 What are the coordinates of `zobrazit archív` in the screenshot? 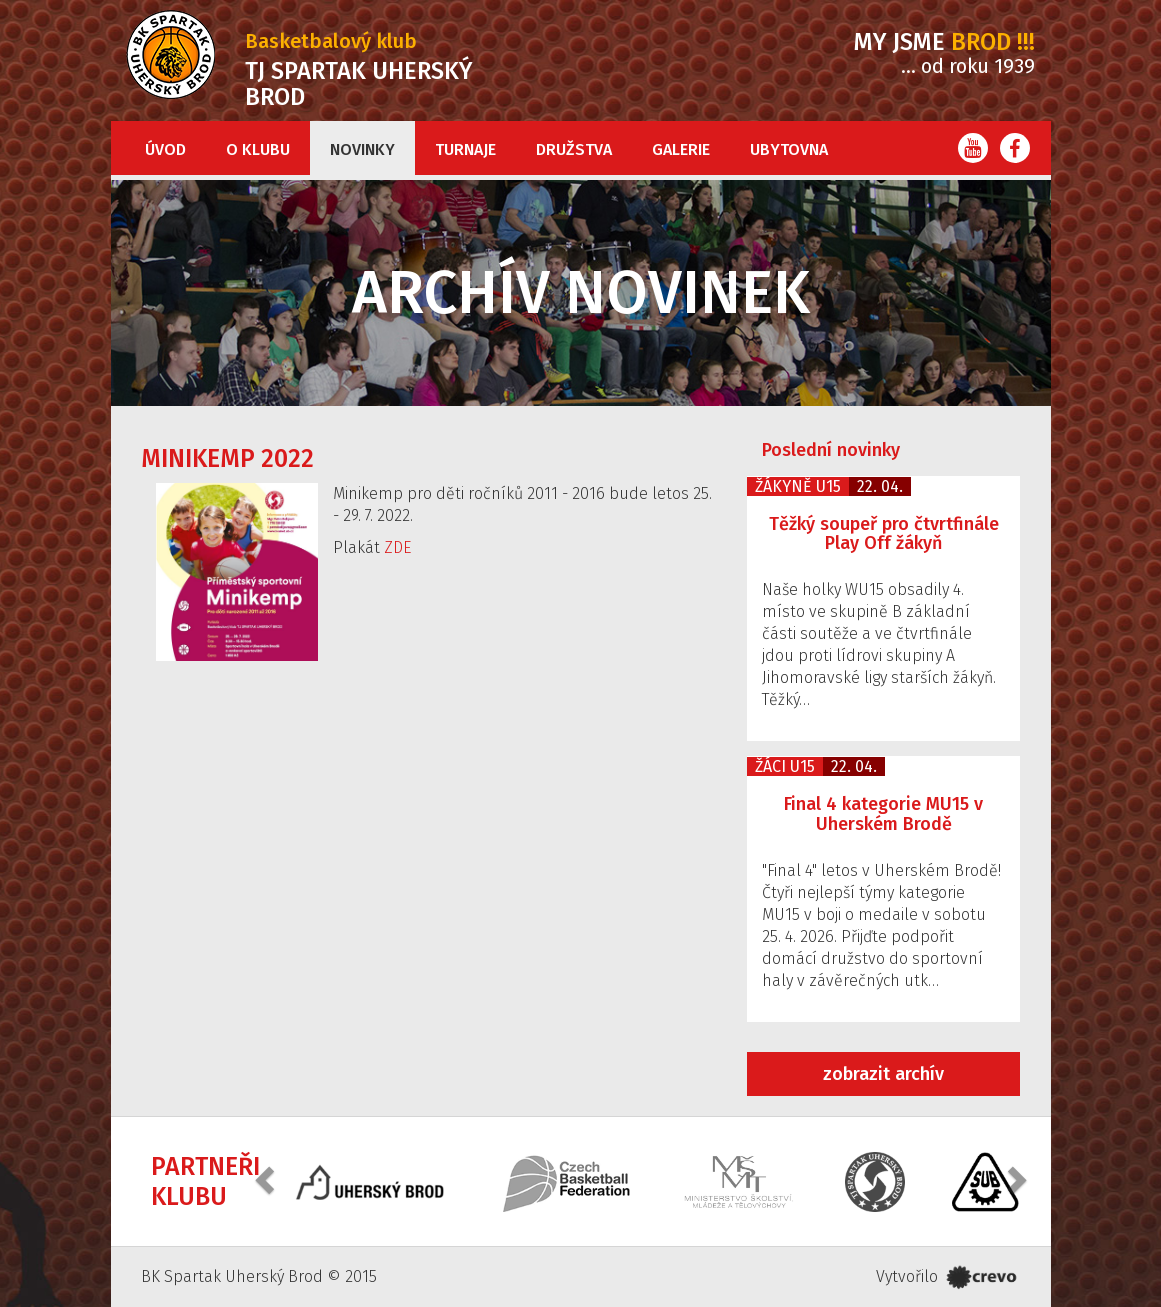 It's located at (883, 1074).